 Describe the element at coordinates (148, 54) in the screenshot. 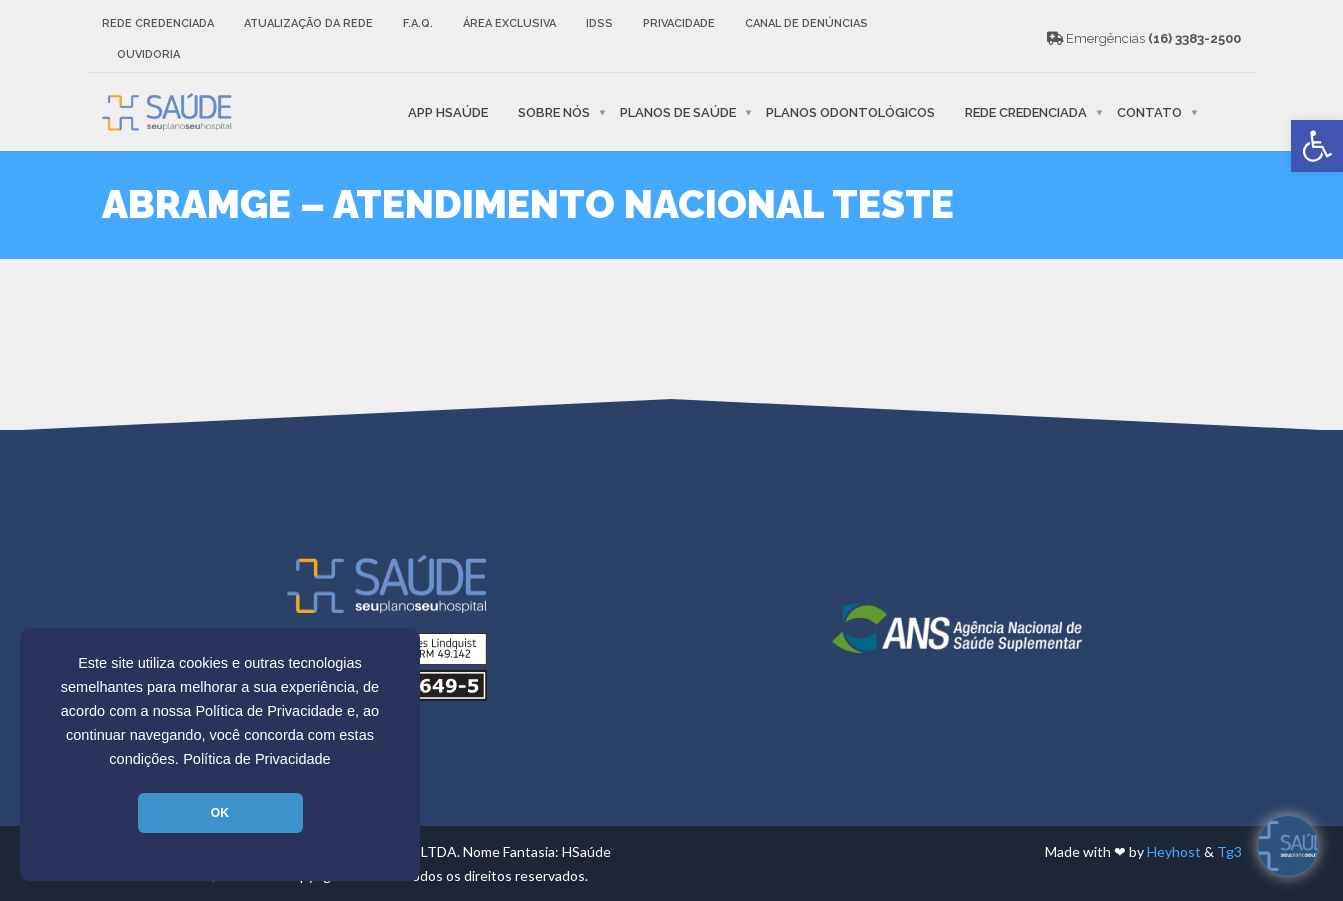

I see `Ouvidoria [link]` at that location.